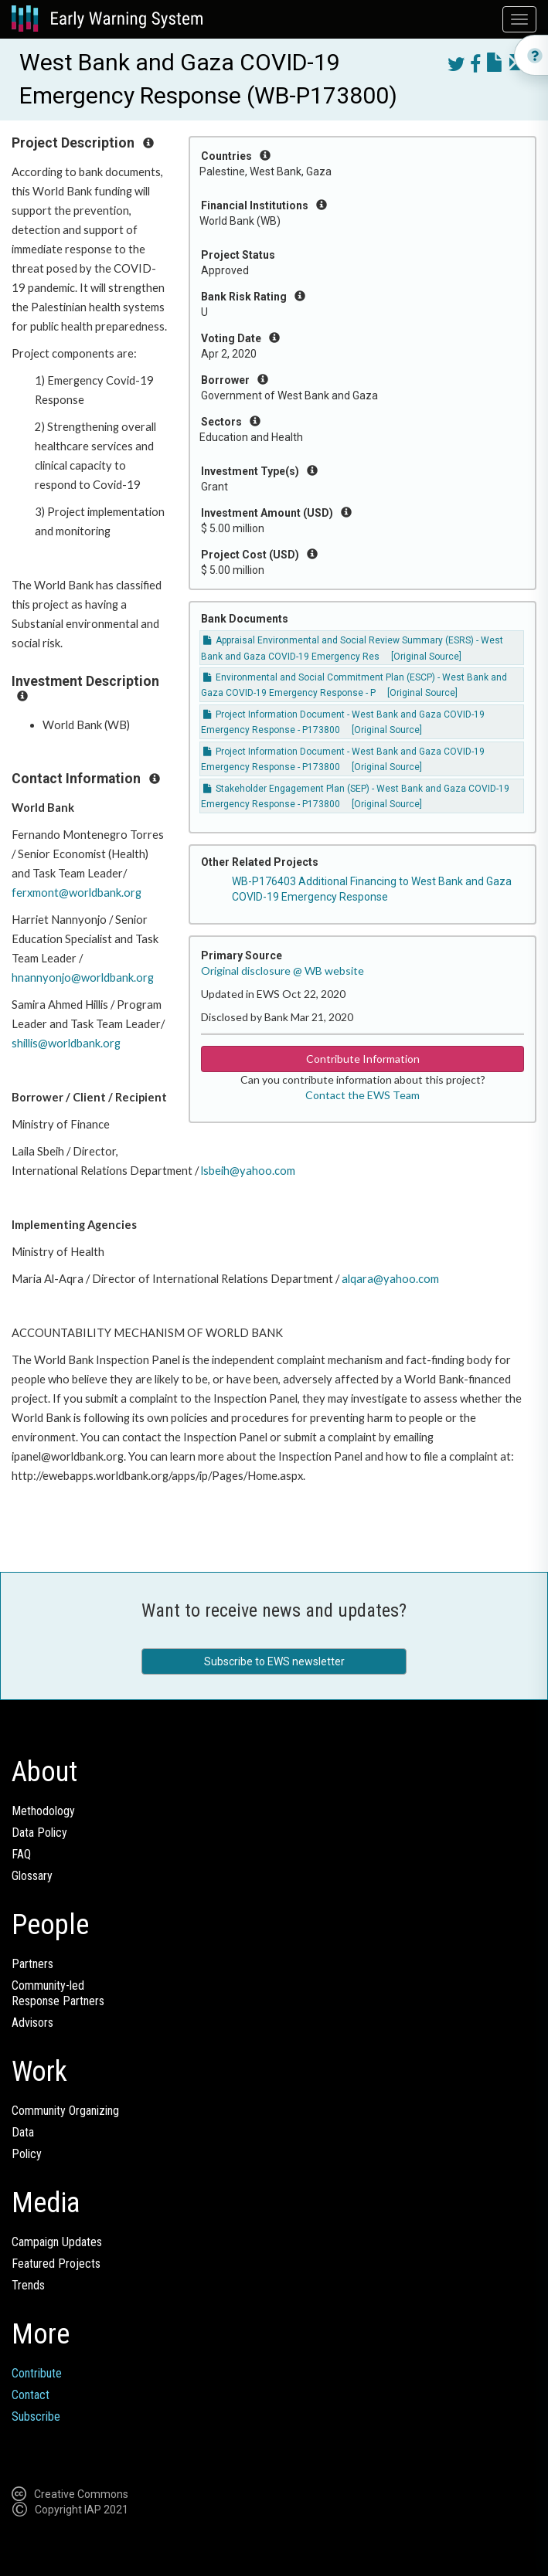 This screenshot has width=548, height=2576. I want to click on Advisors, so click(32, 2022).